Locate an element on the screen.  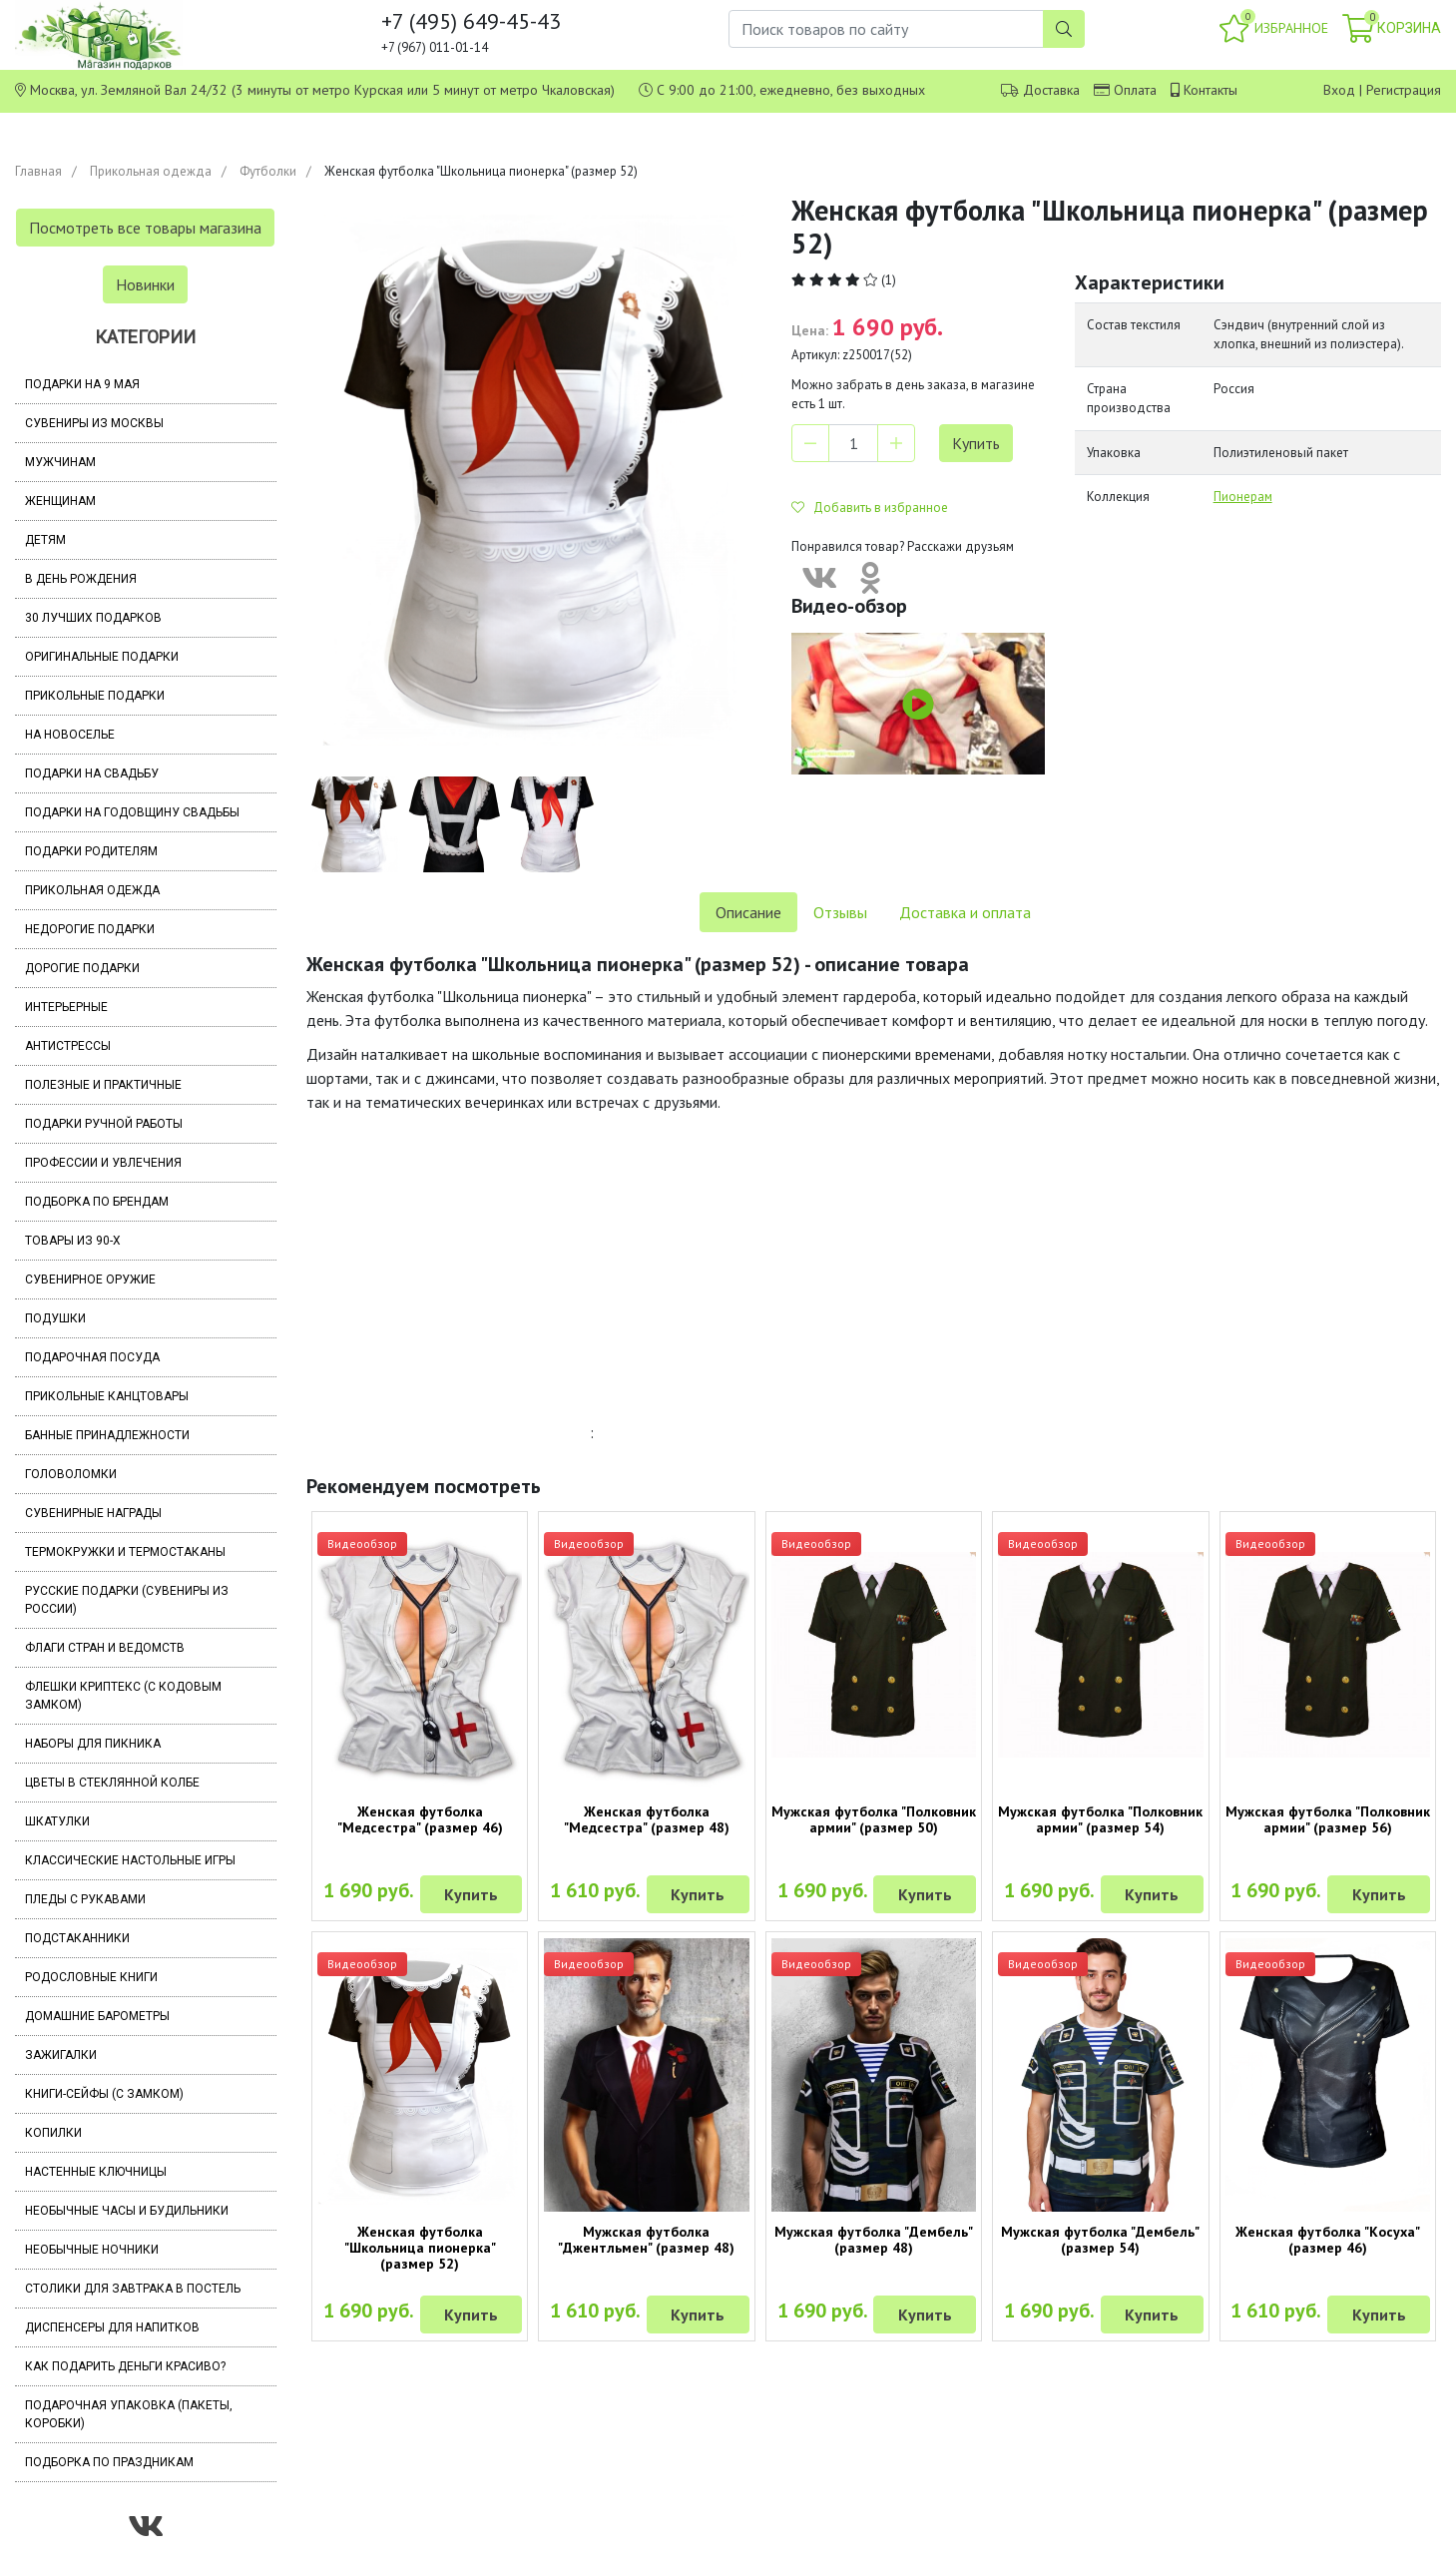
Сувениры из Москвы is located at coordinates (94, 423).